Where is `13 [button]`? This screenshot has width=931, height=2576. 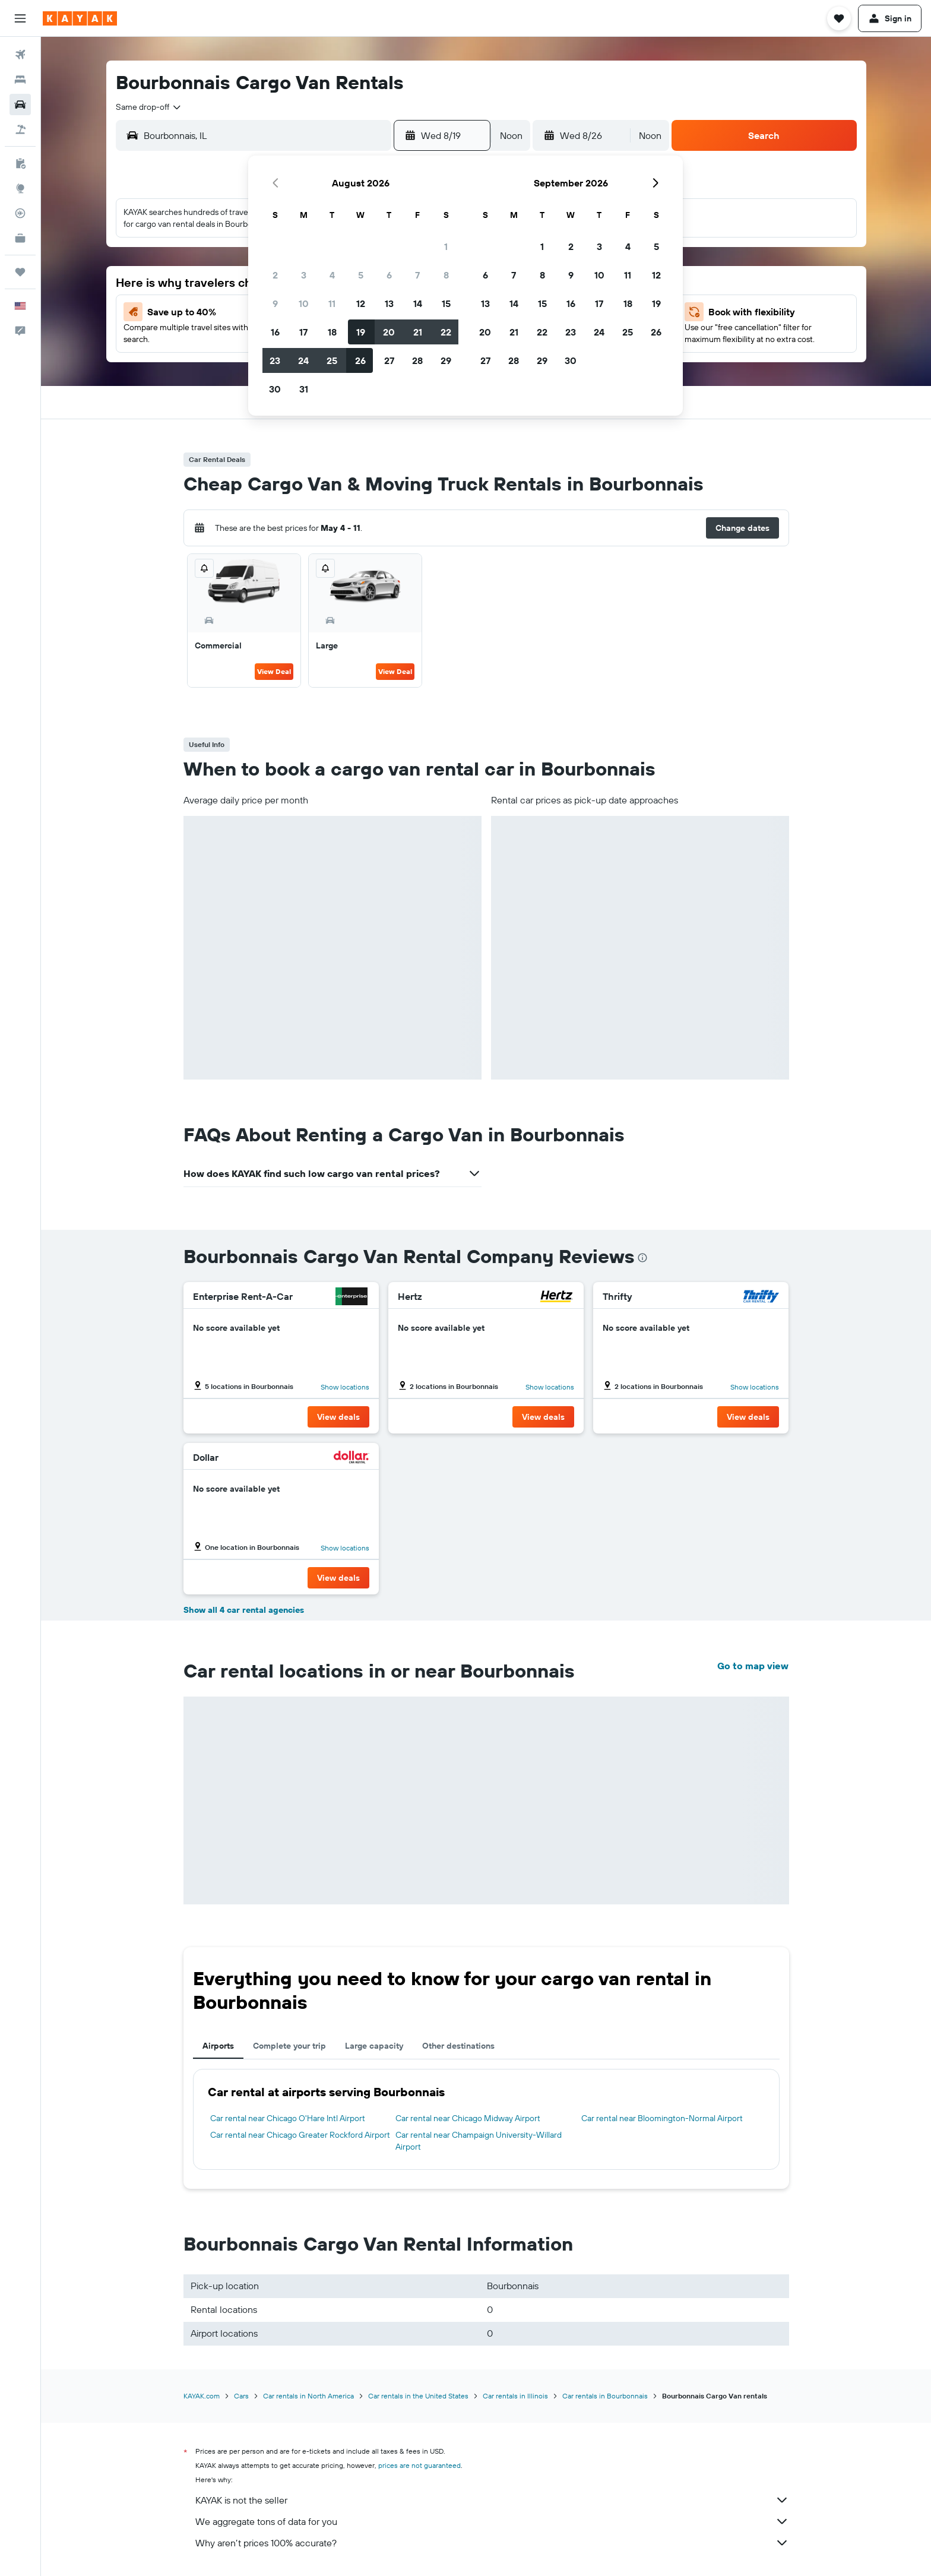 13 [button] is located at coordinates (389, 303).